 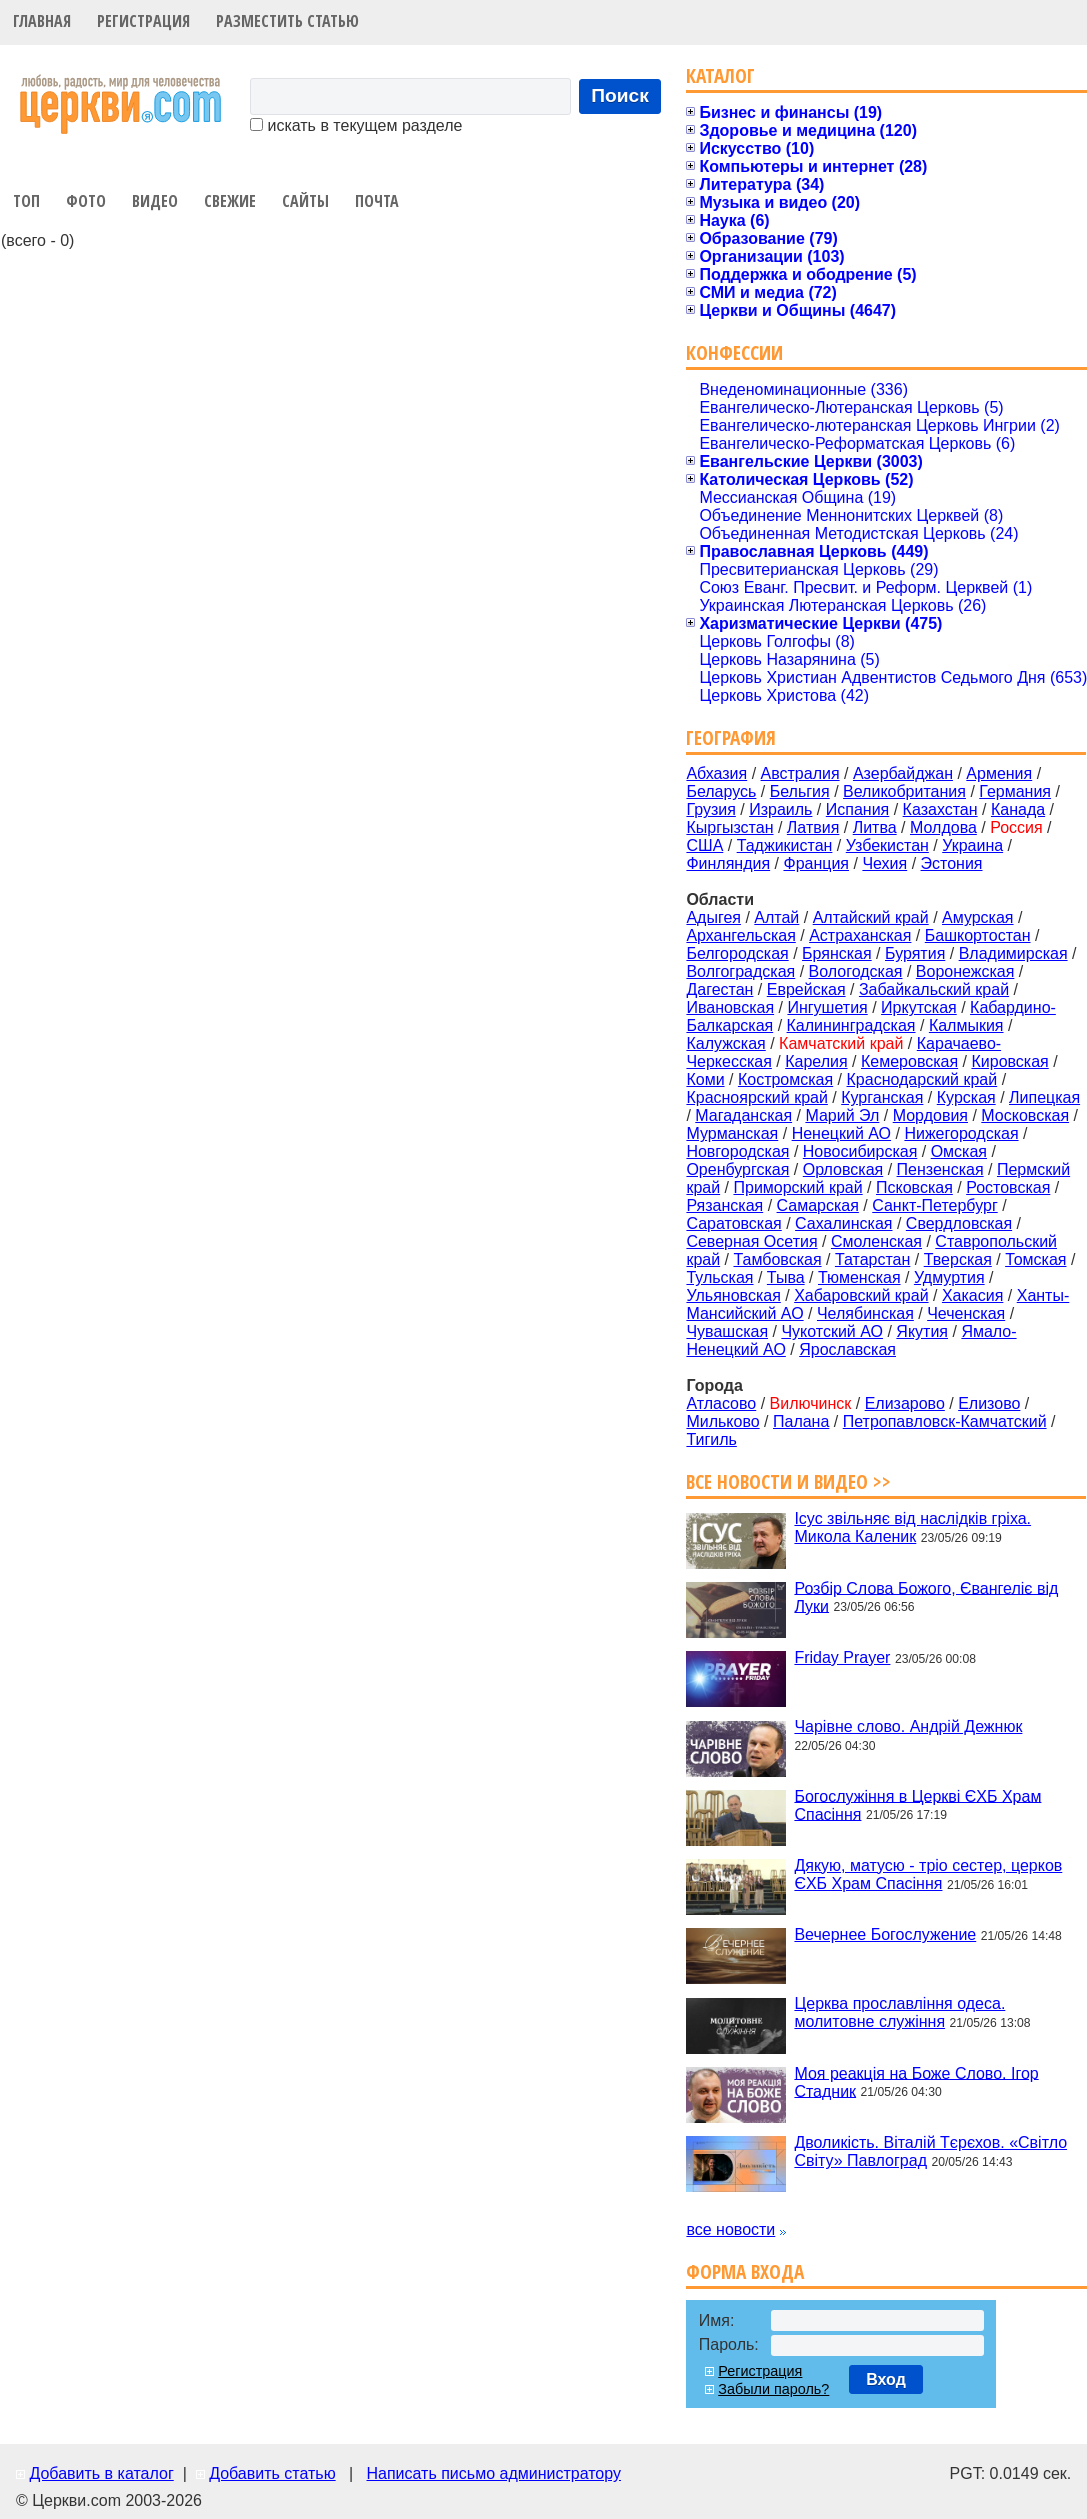 What do you see at coordinates (710, 809) in the screenshot?
I see `Грузия` at bounding box center [710, 809].